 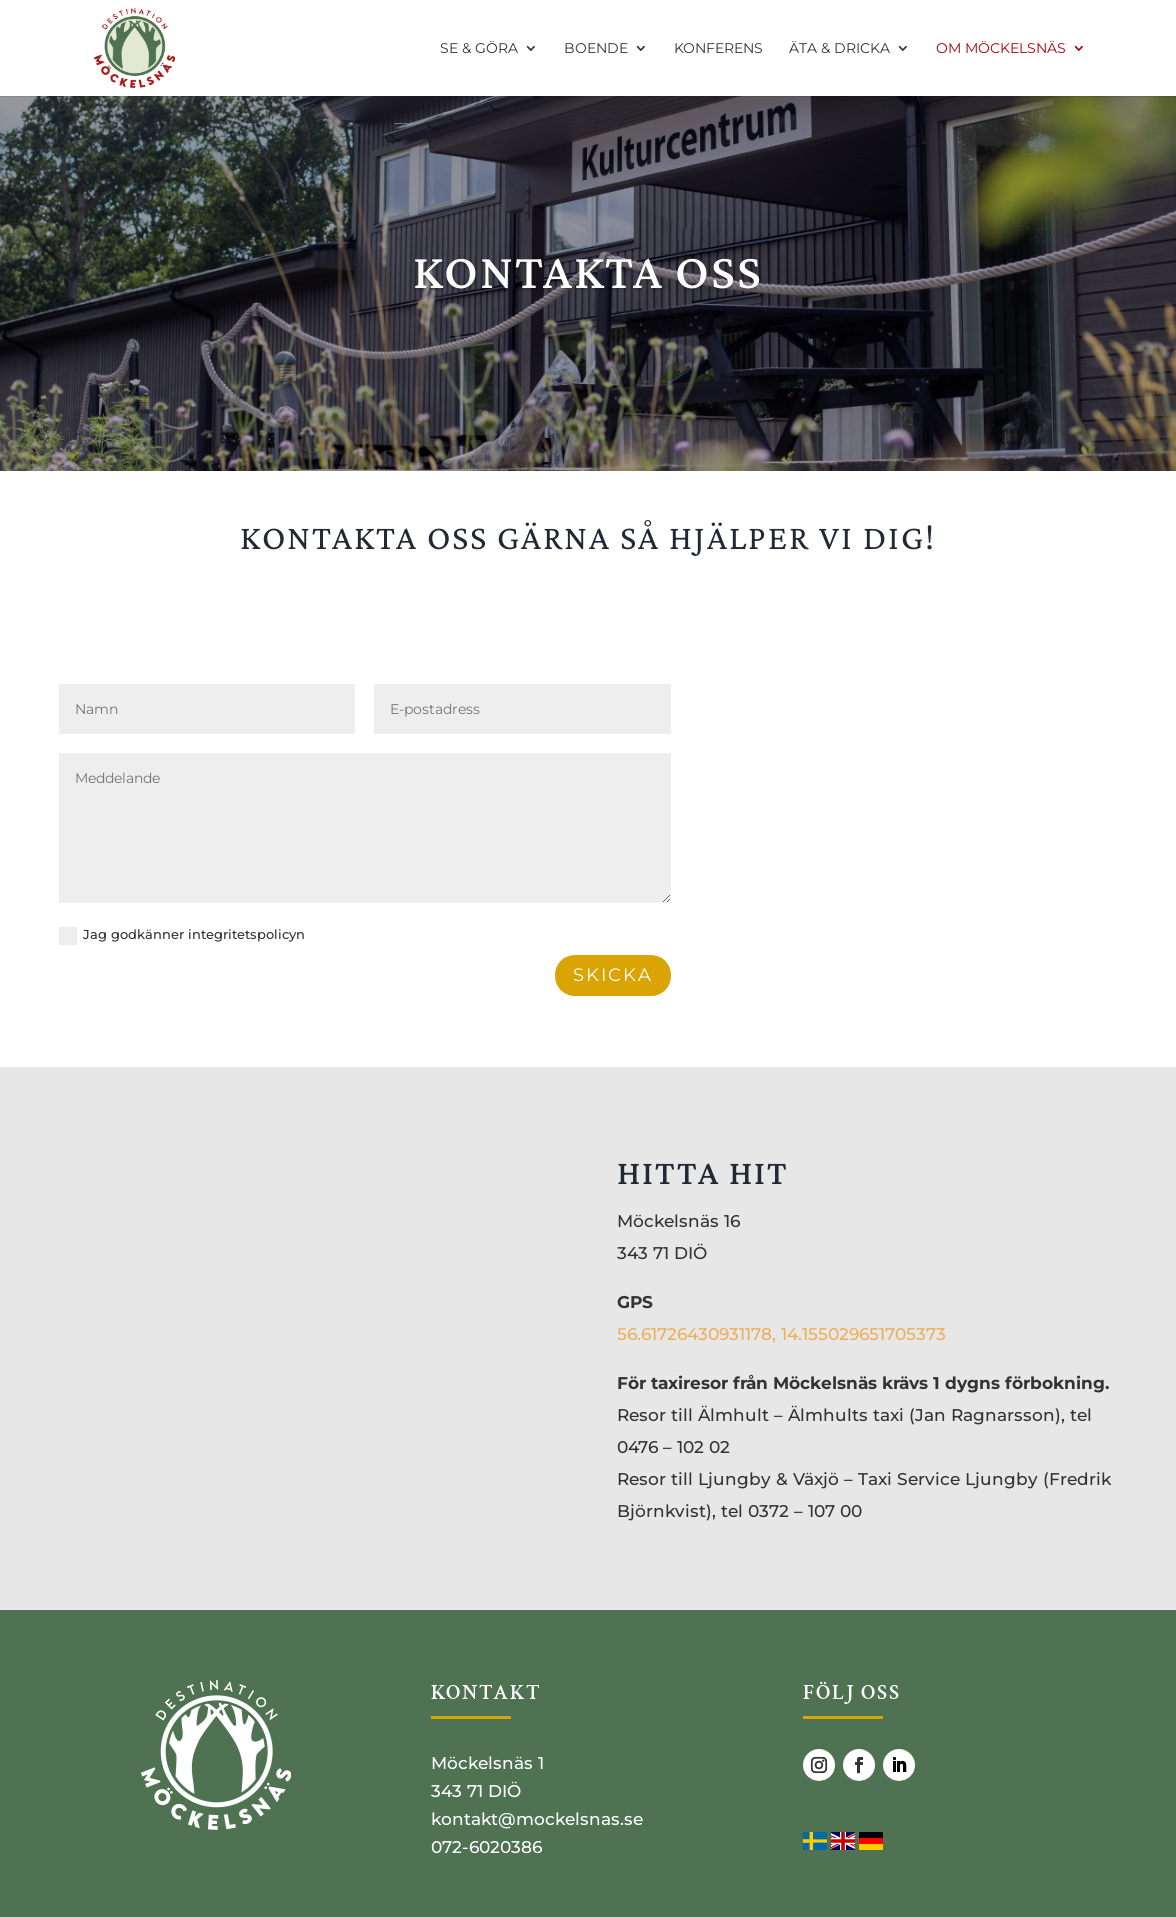 What do you see at coordinates (613, 975) in the screenshot?
I see `SKICKA` at bounding box center [613, 975].